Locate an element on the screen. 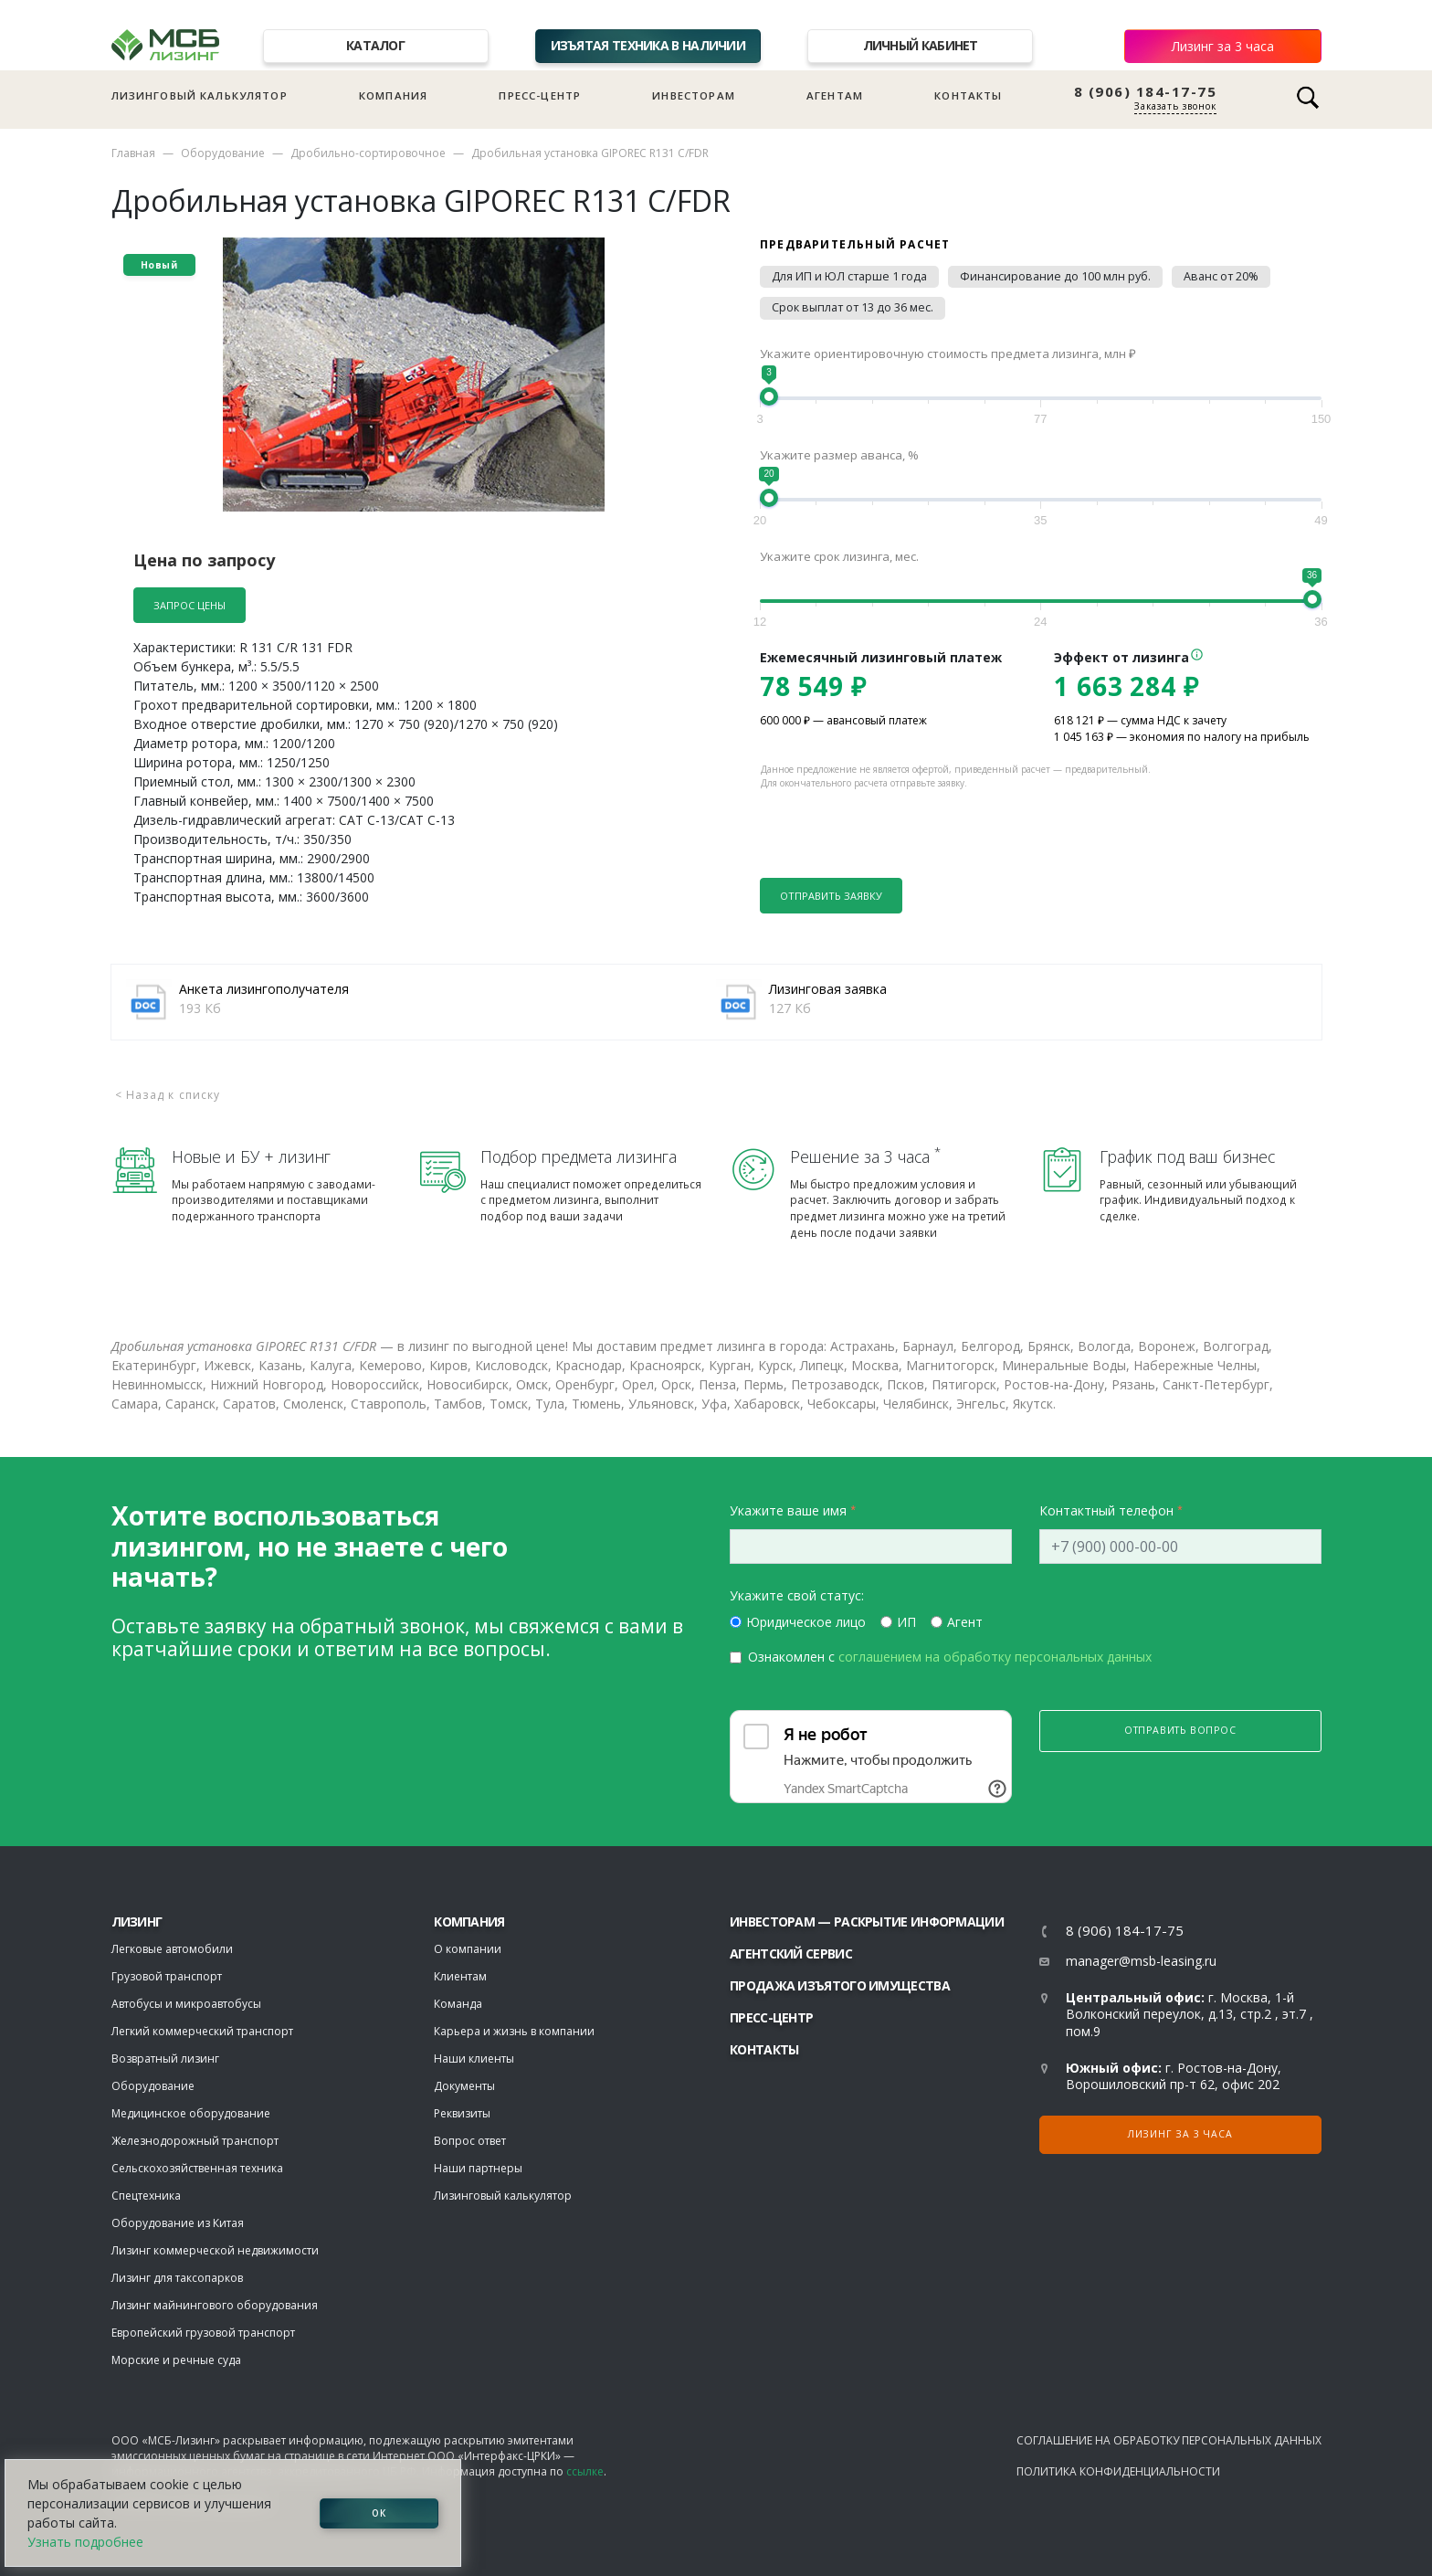 This screenshot has width=1432, height=2576. manager@msb-leasing.ru is located at coordinates (1141, 1960).